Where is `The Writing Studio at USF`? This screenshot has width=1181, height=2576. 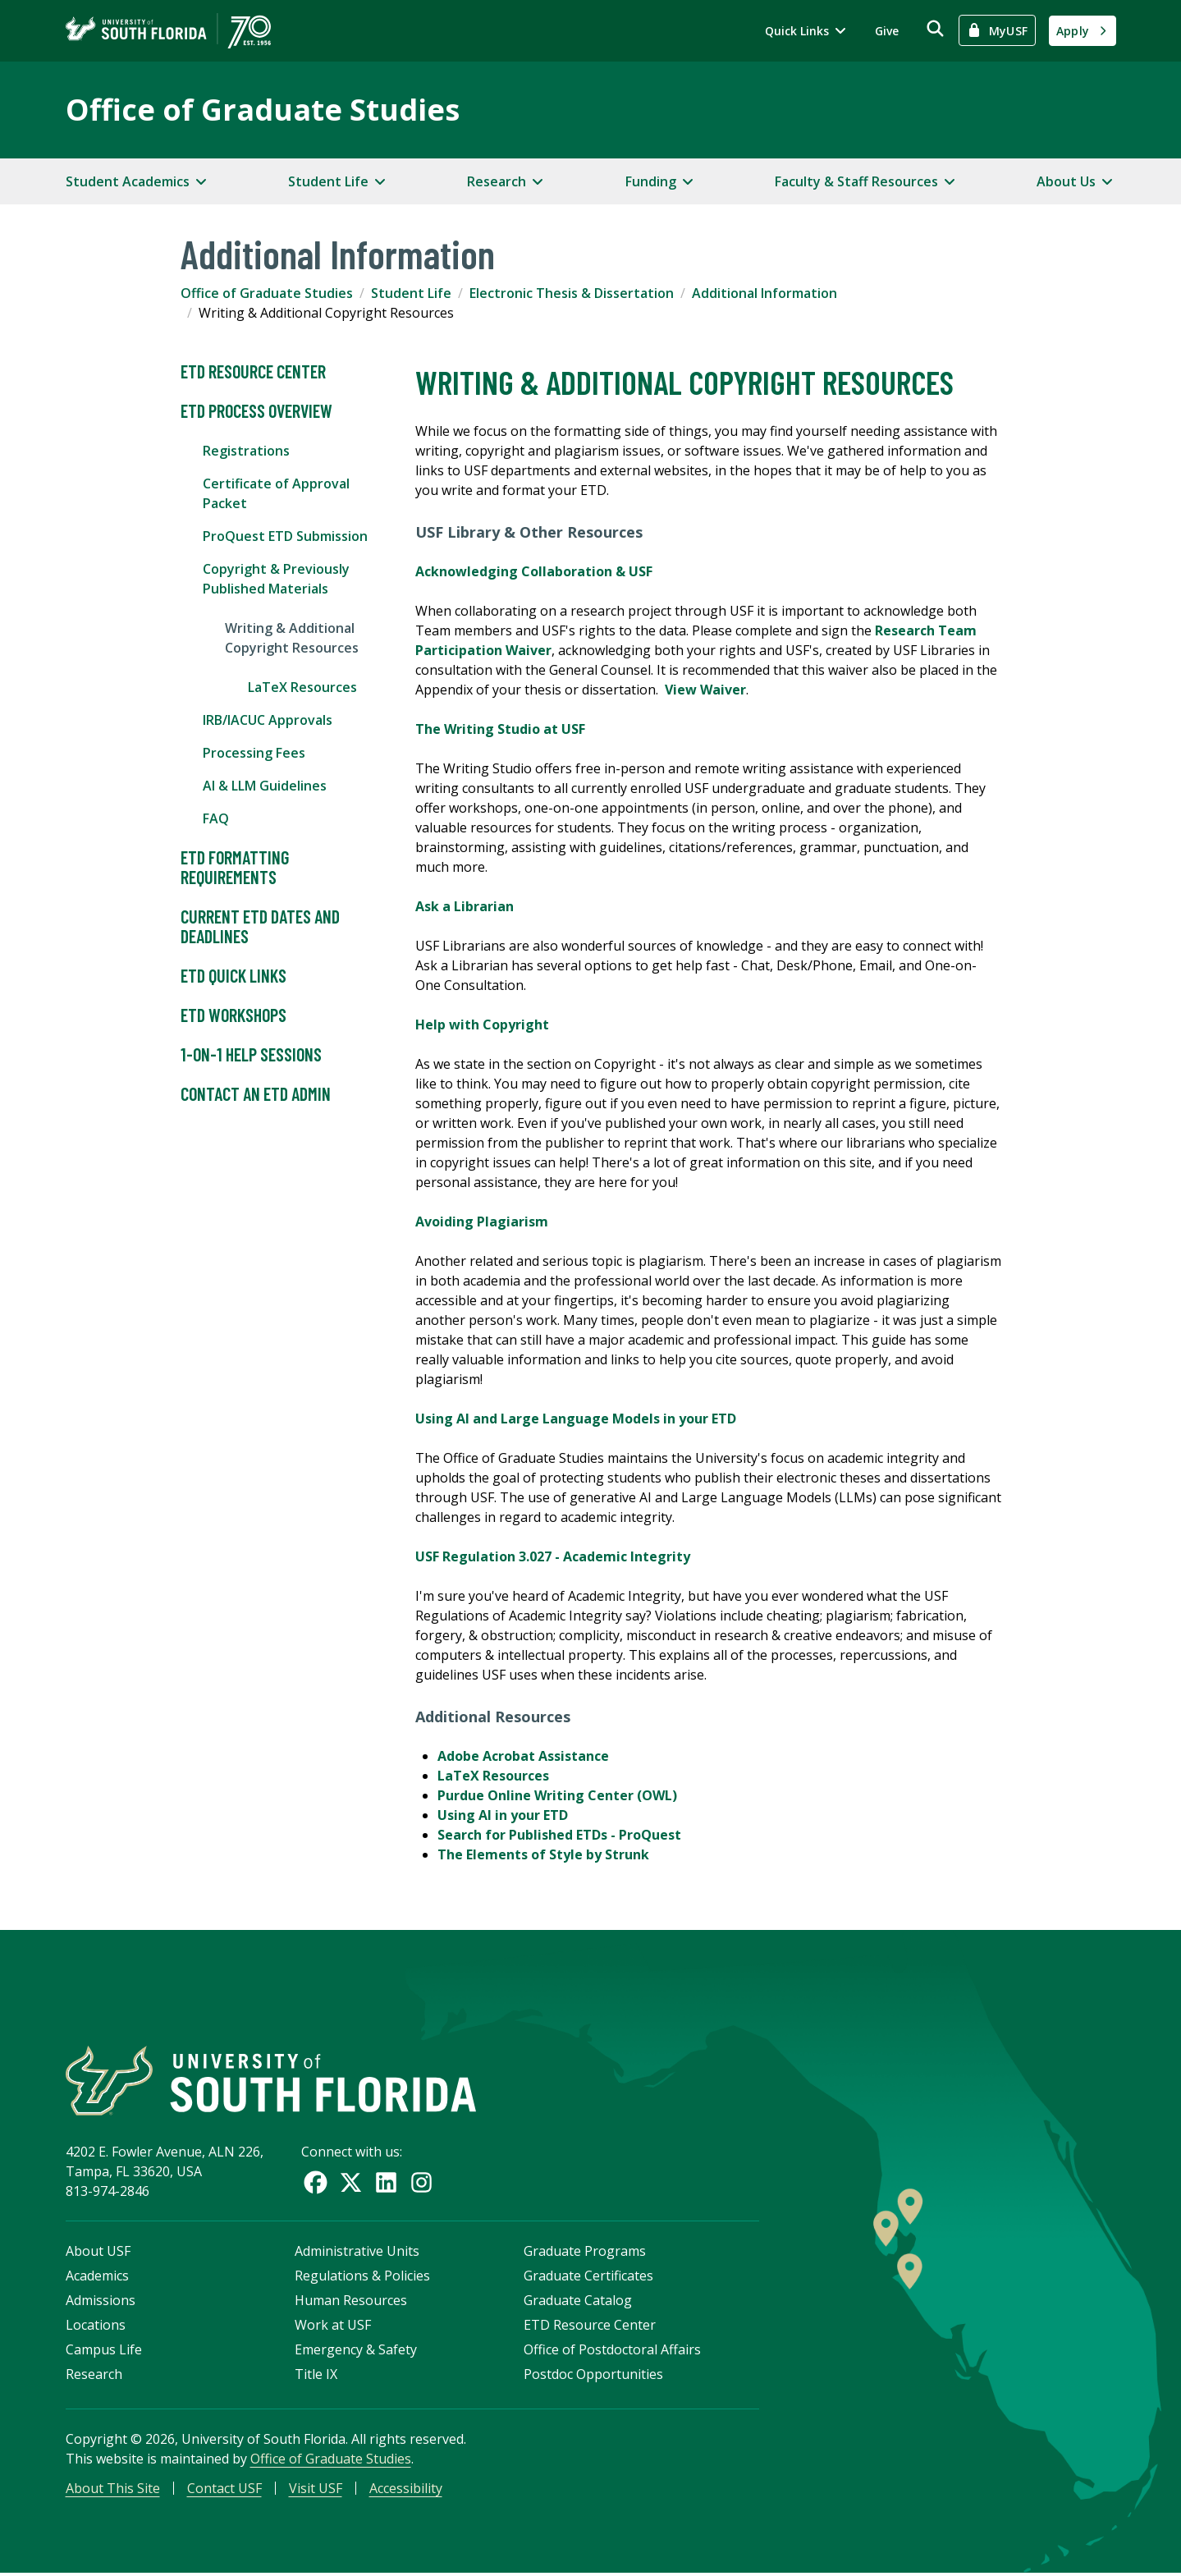
The Writing Studio at USF is located at coordinates (500, 729).